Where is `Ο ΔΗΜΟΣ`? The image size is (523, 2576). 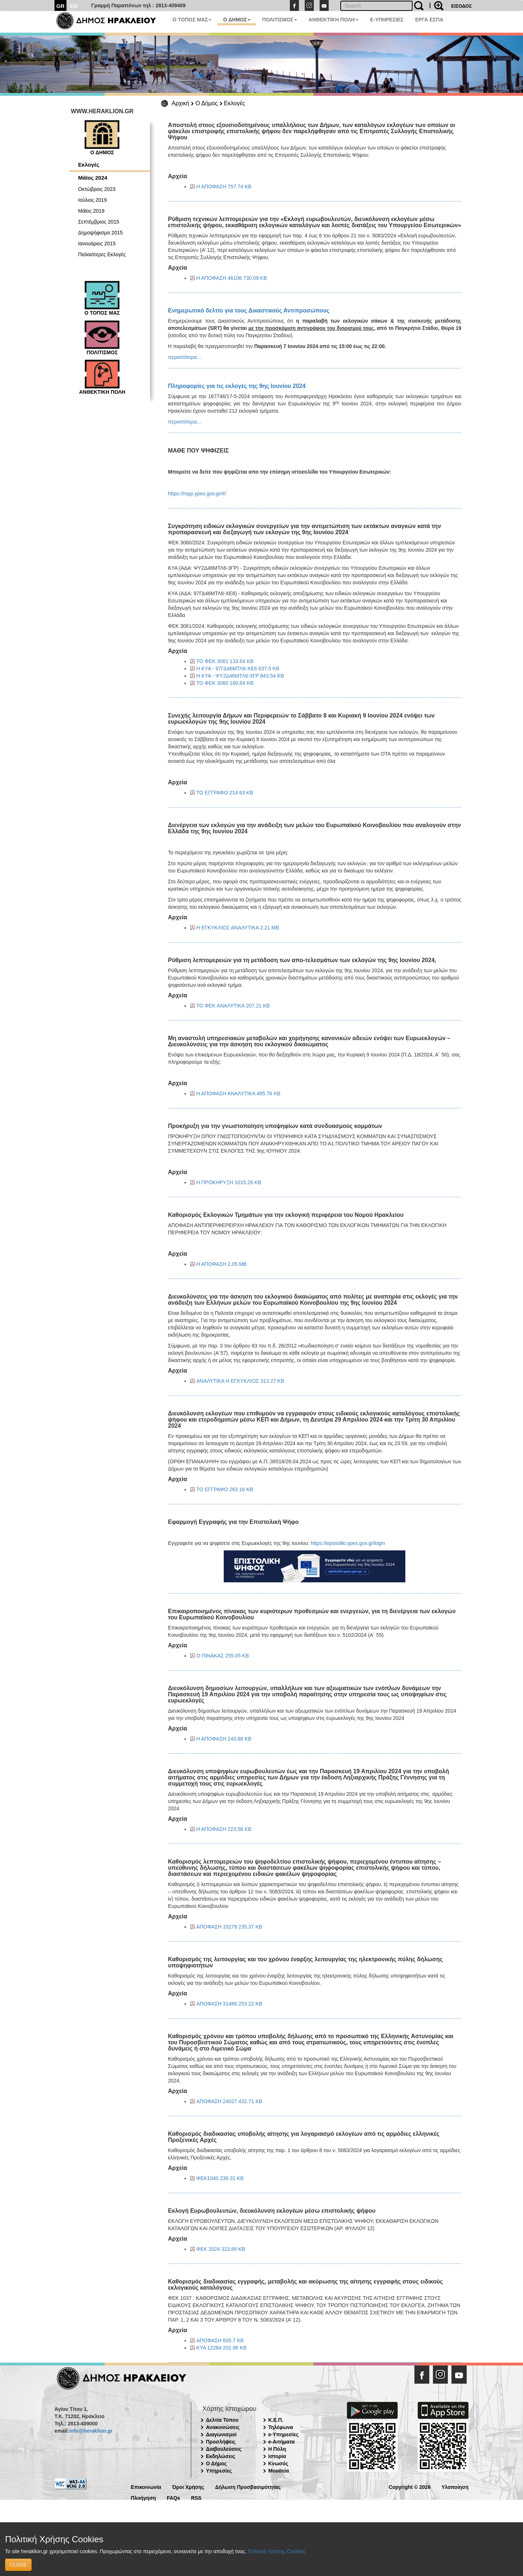 Ο ΔΗΜΟΣ is located at coordinates (236, 20).